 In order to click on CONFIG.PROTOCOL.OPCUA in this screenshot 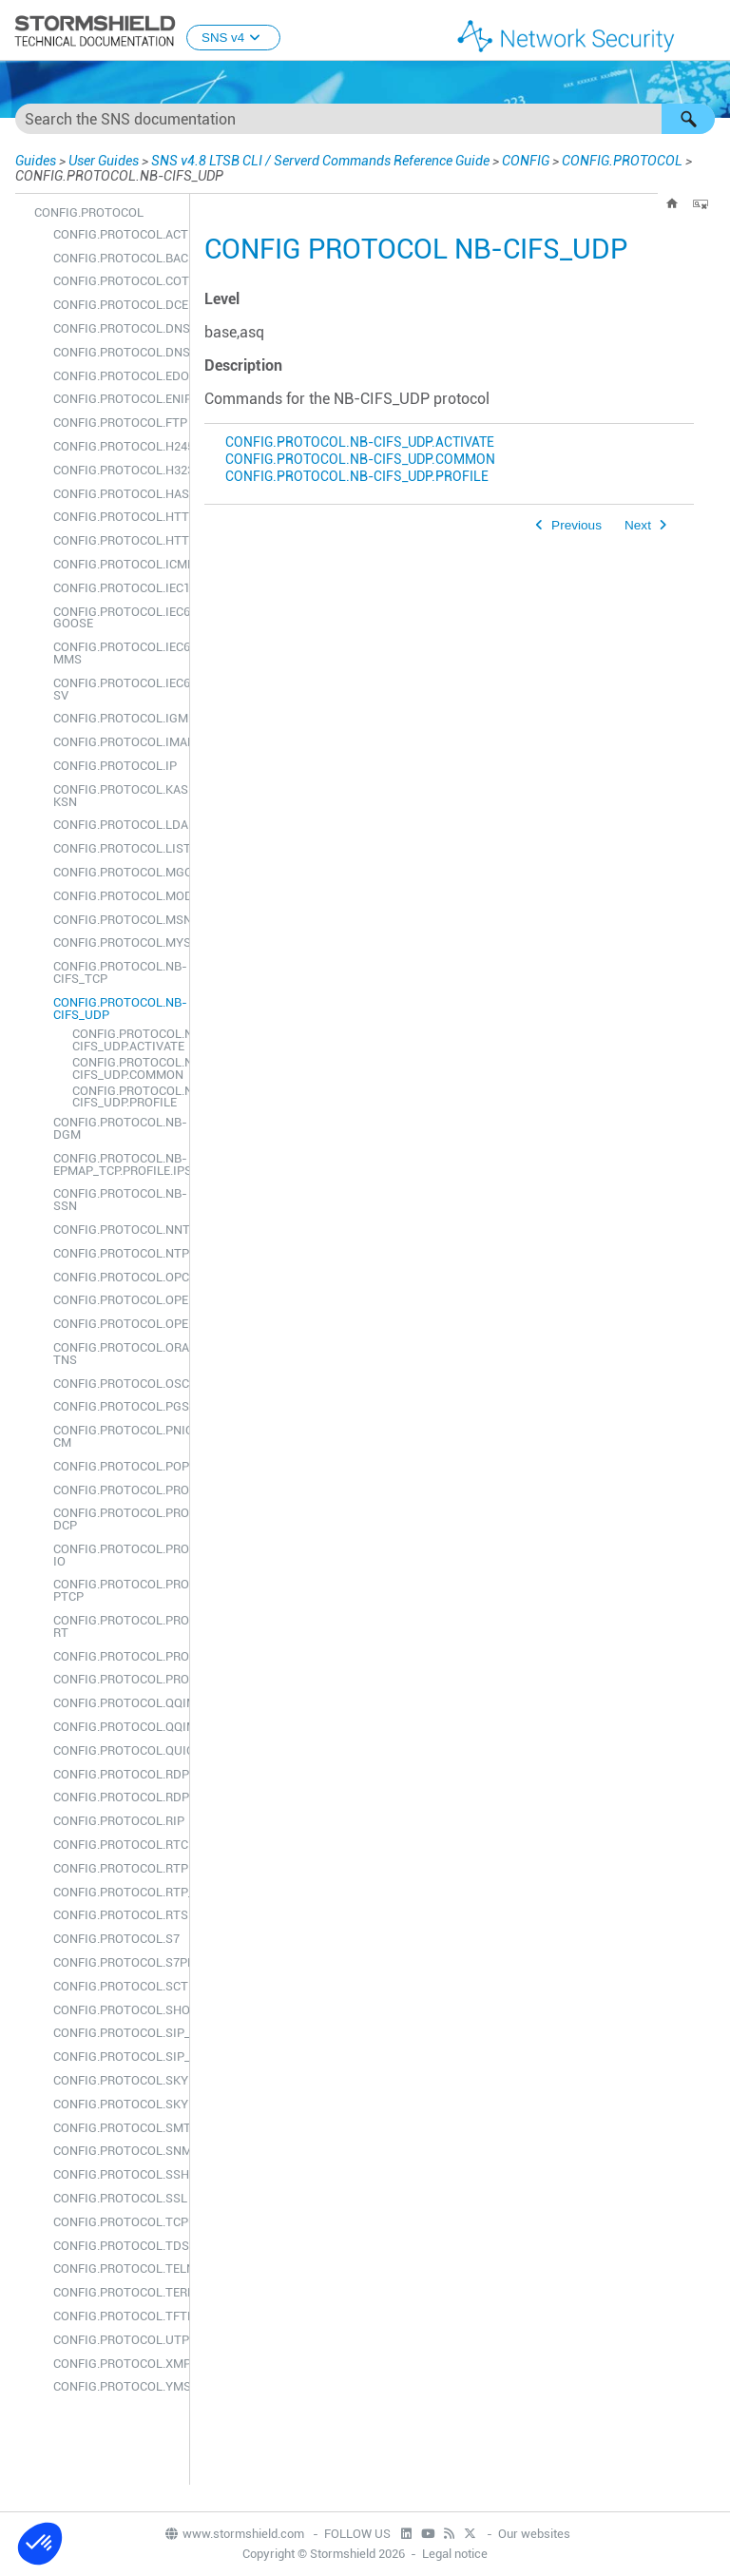, I will do `click(116, 1277)`.